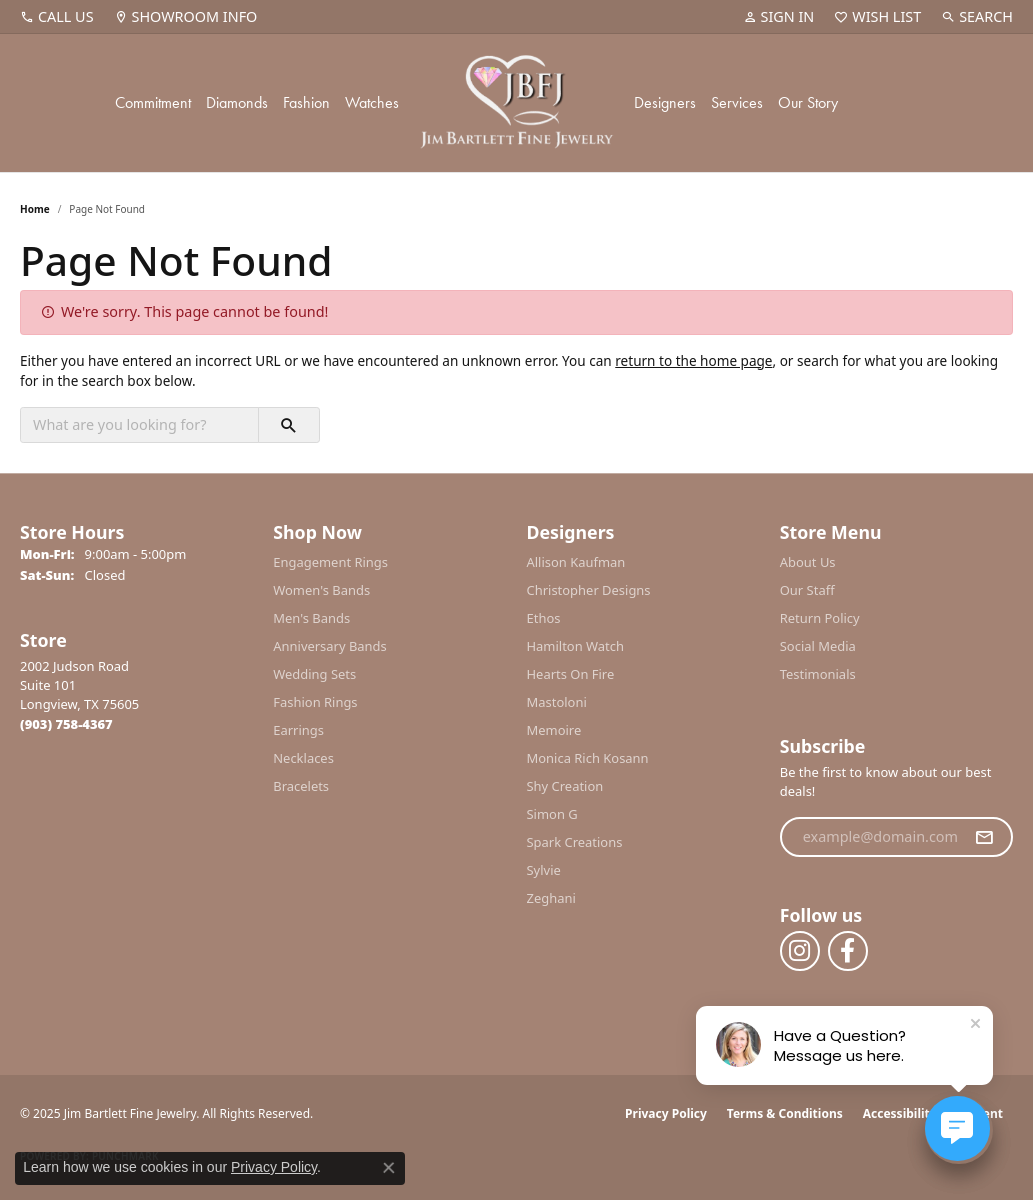 Image resolution: width=1033 pixels, height=1200 pixels. Describe the element at coordinates (737, 102) in the screenshot. I see `Services` at that location.